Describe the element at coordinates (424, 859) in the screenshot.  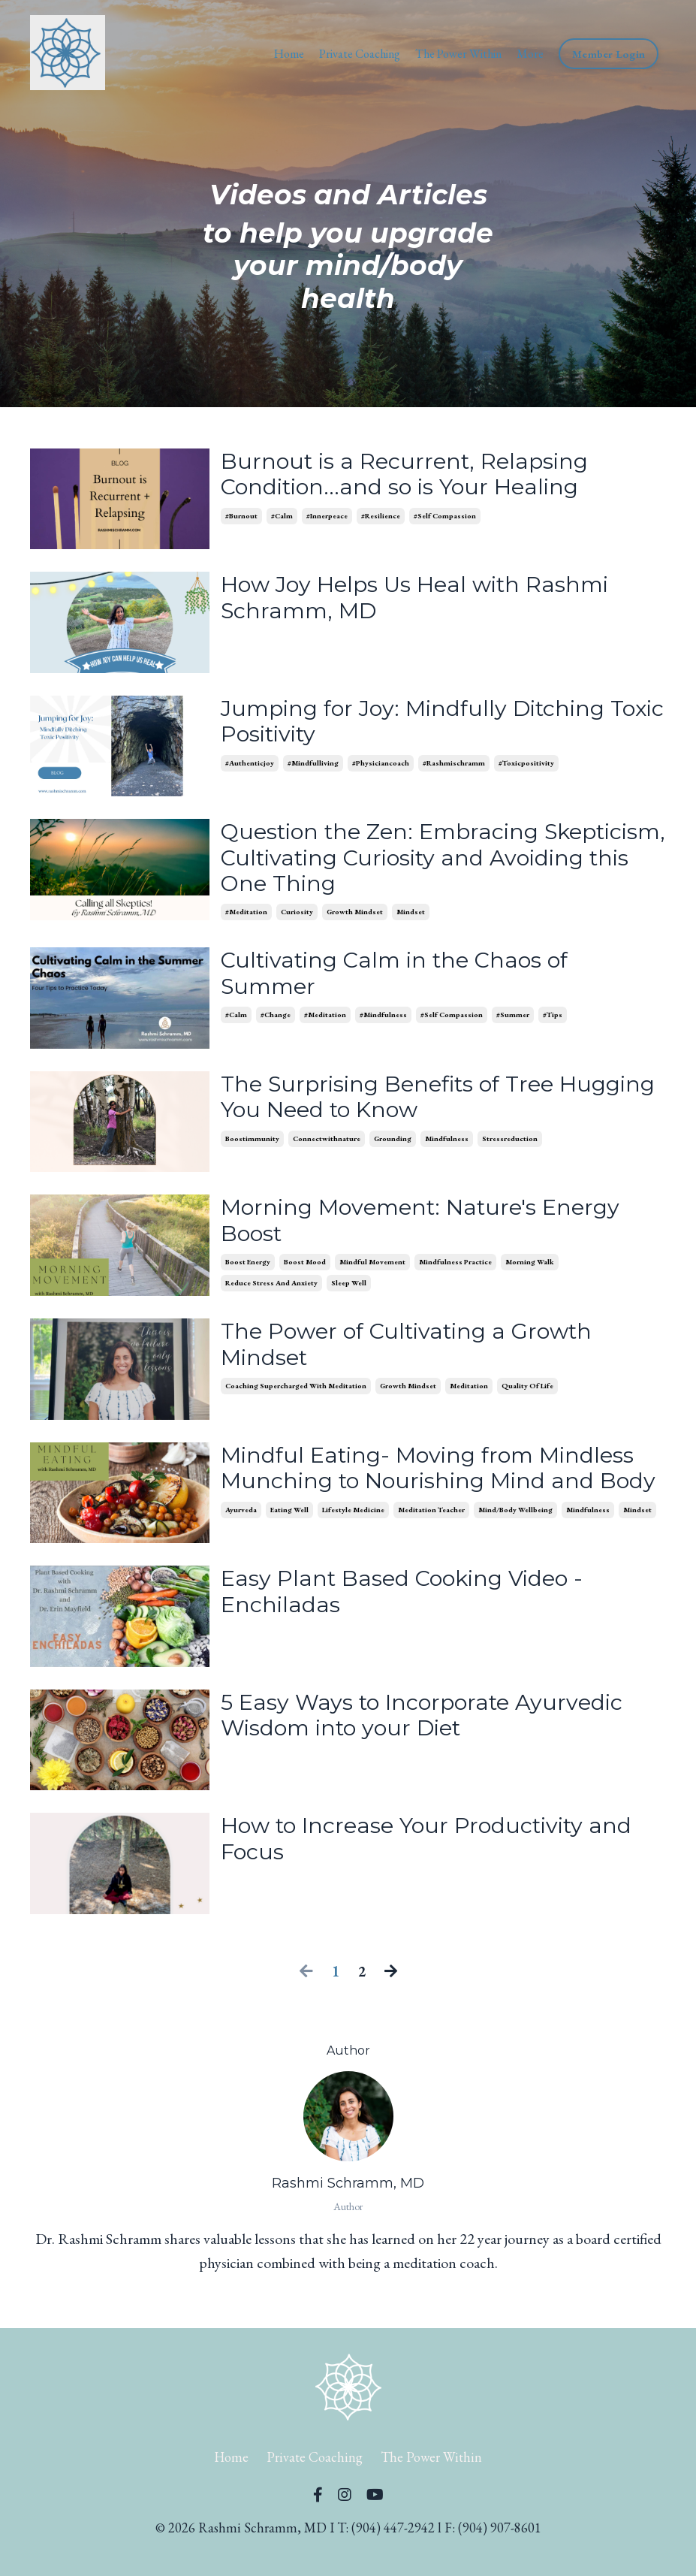
I see `Question the Zen: Embracing Skepticism, Cultivating Curiosity and Avoiding this One Thing` at that location.